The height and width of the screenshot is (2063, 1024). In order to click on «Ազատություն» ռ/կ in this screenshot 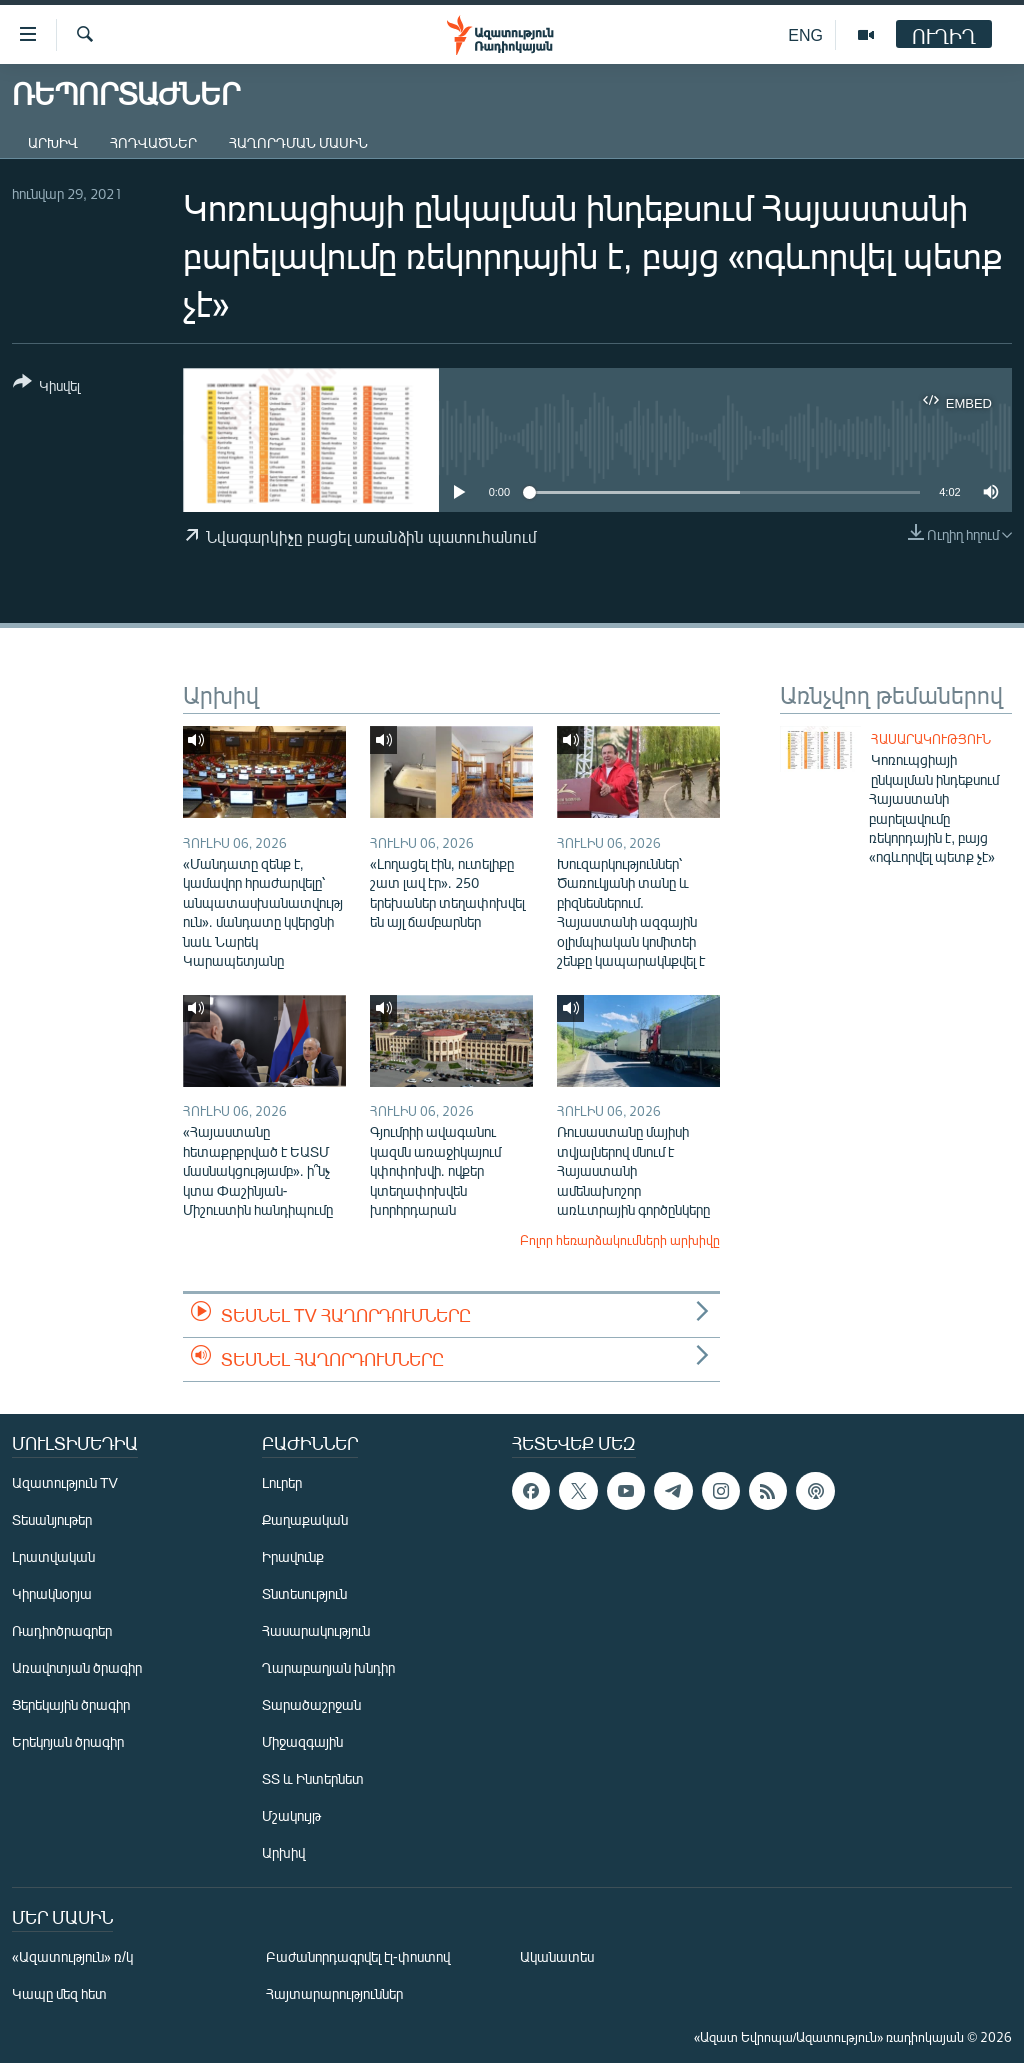, I will do `click(72, 1956)`.